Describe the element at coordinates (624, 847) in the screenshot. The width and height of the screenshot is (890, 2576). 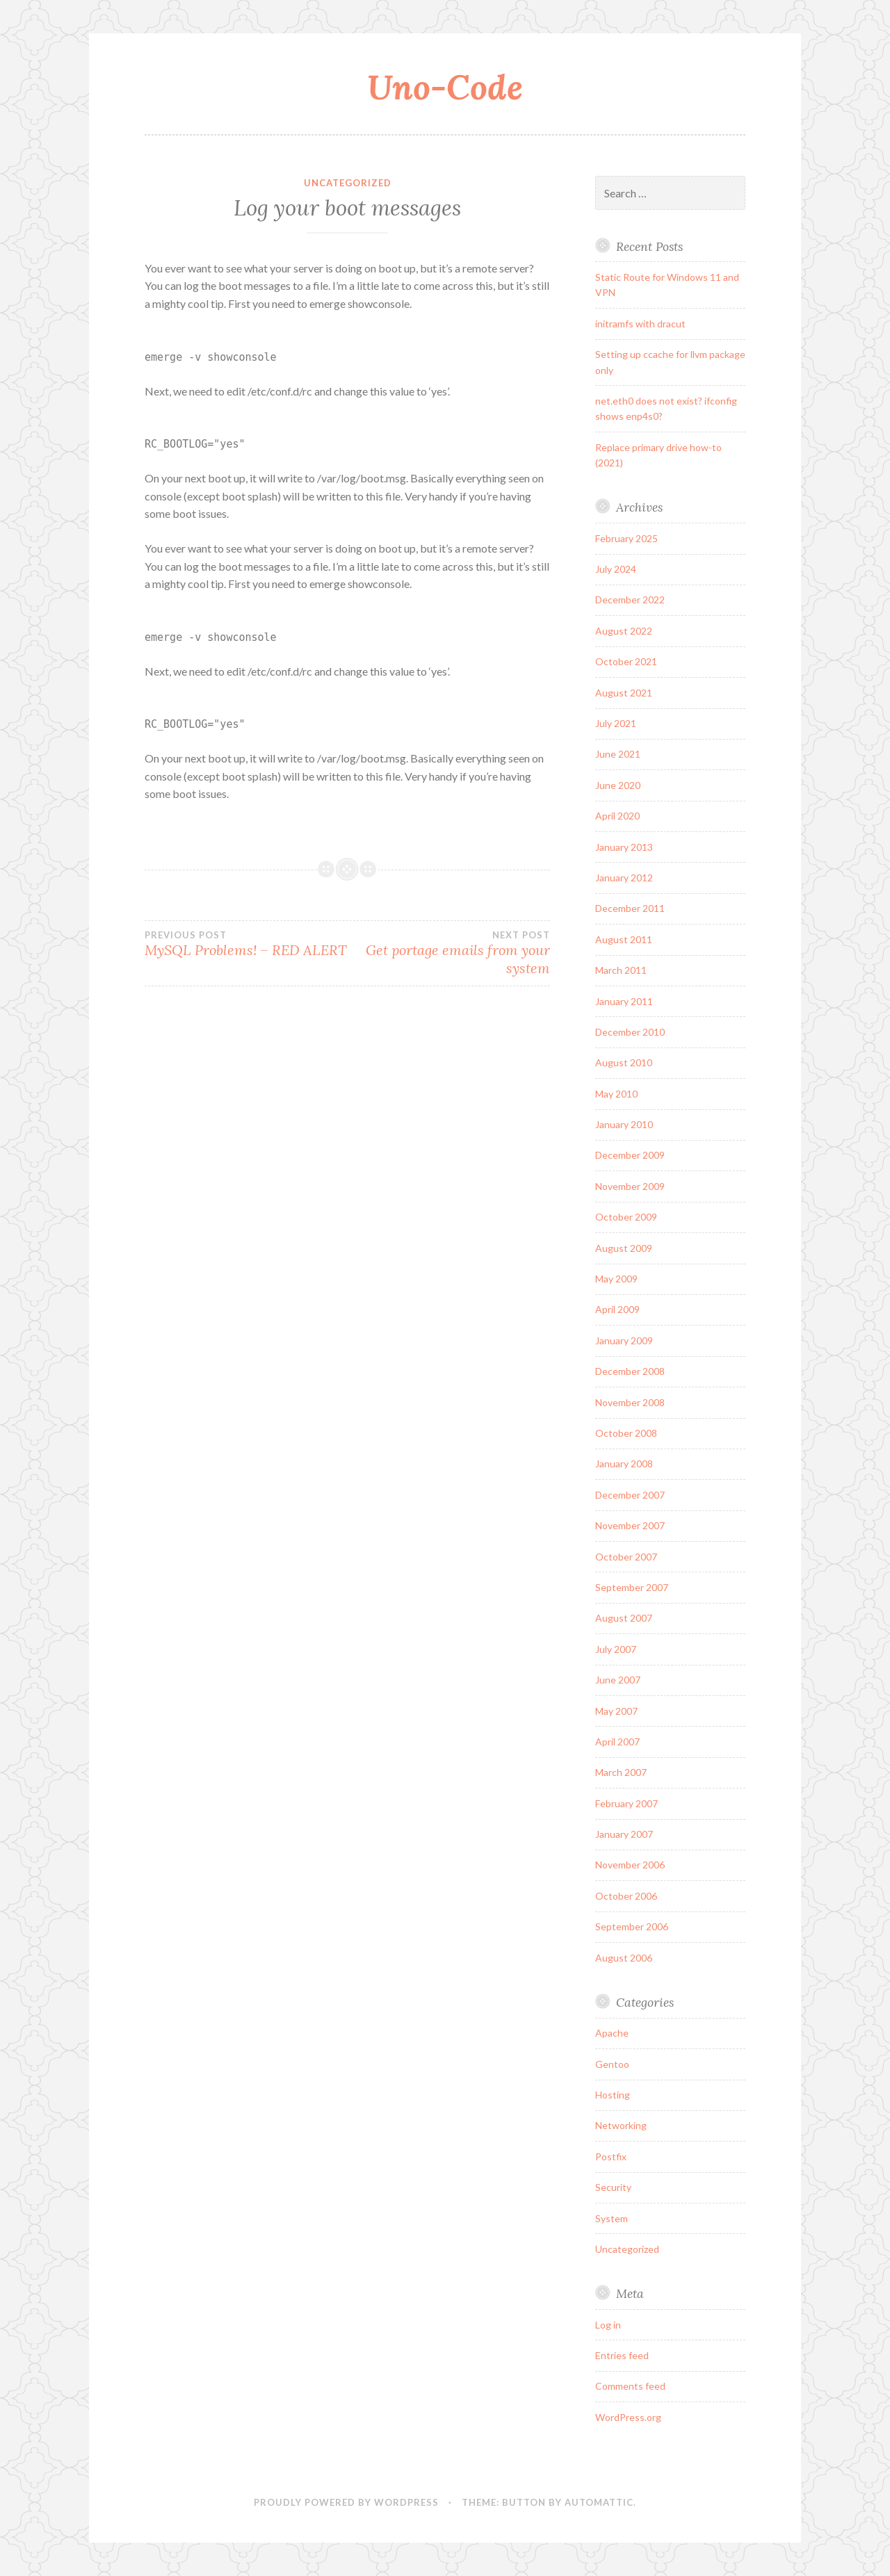
I see `January 2013` at that location.